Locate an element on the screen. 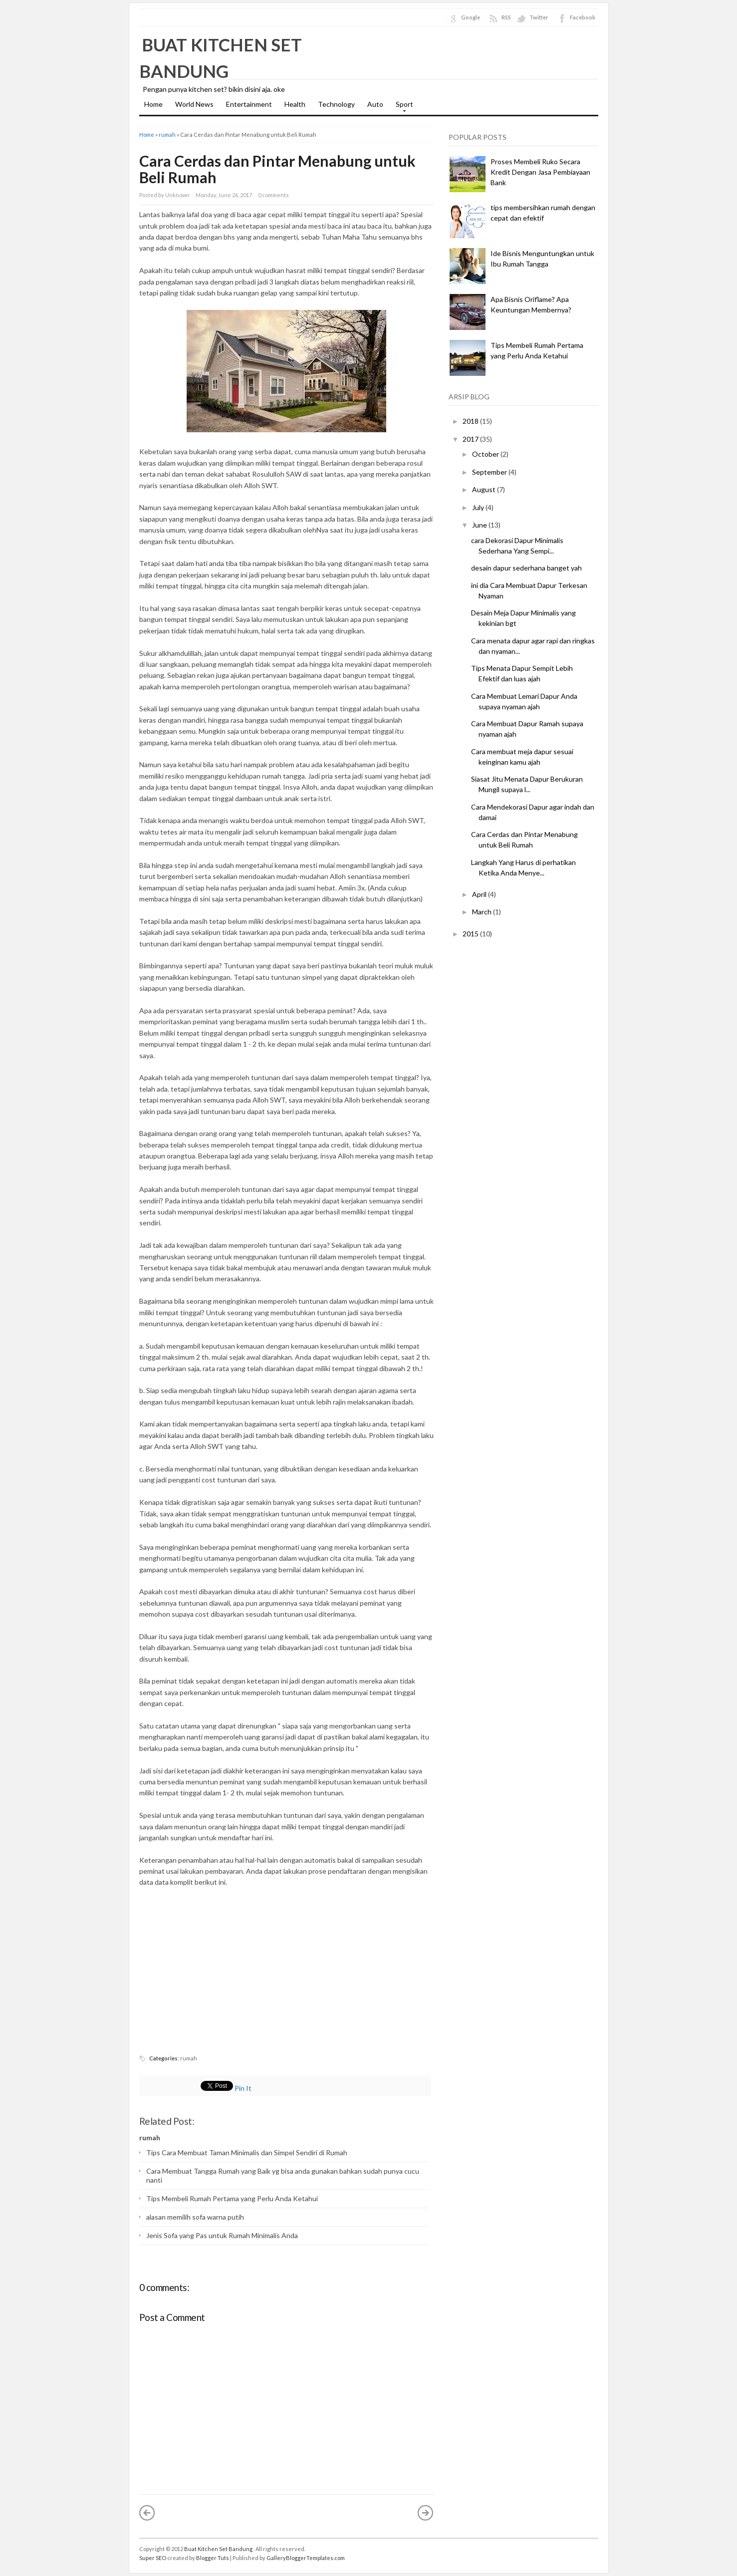 The image size is (737, 2576). Blogger Tuts is located at coordinates (212, 2558).